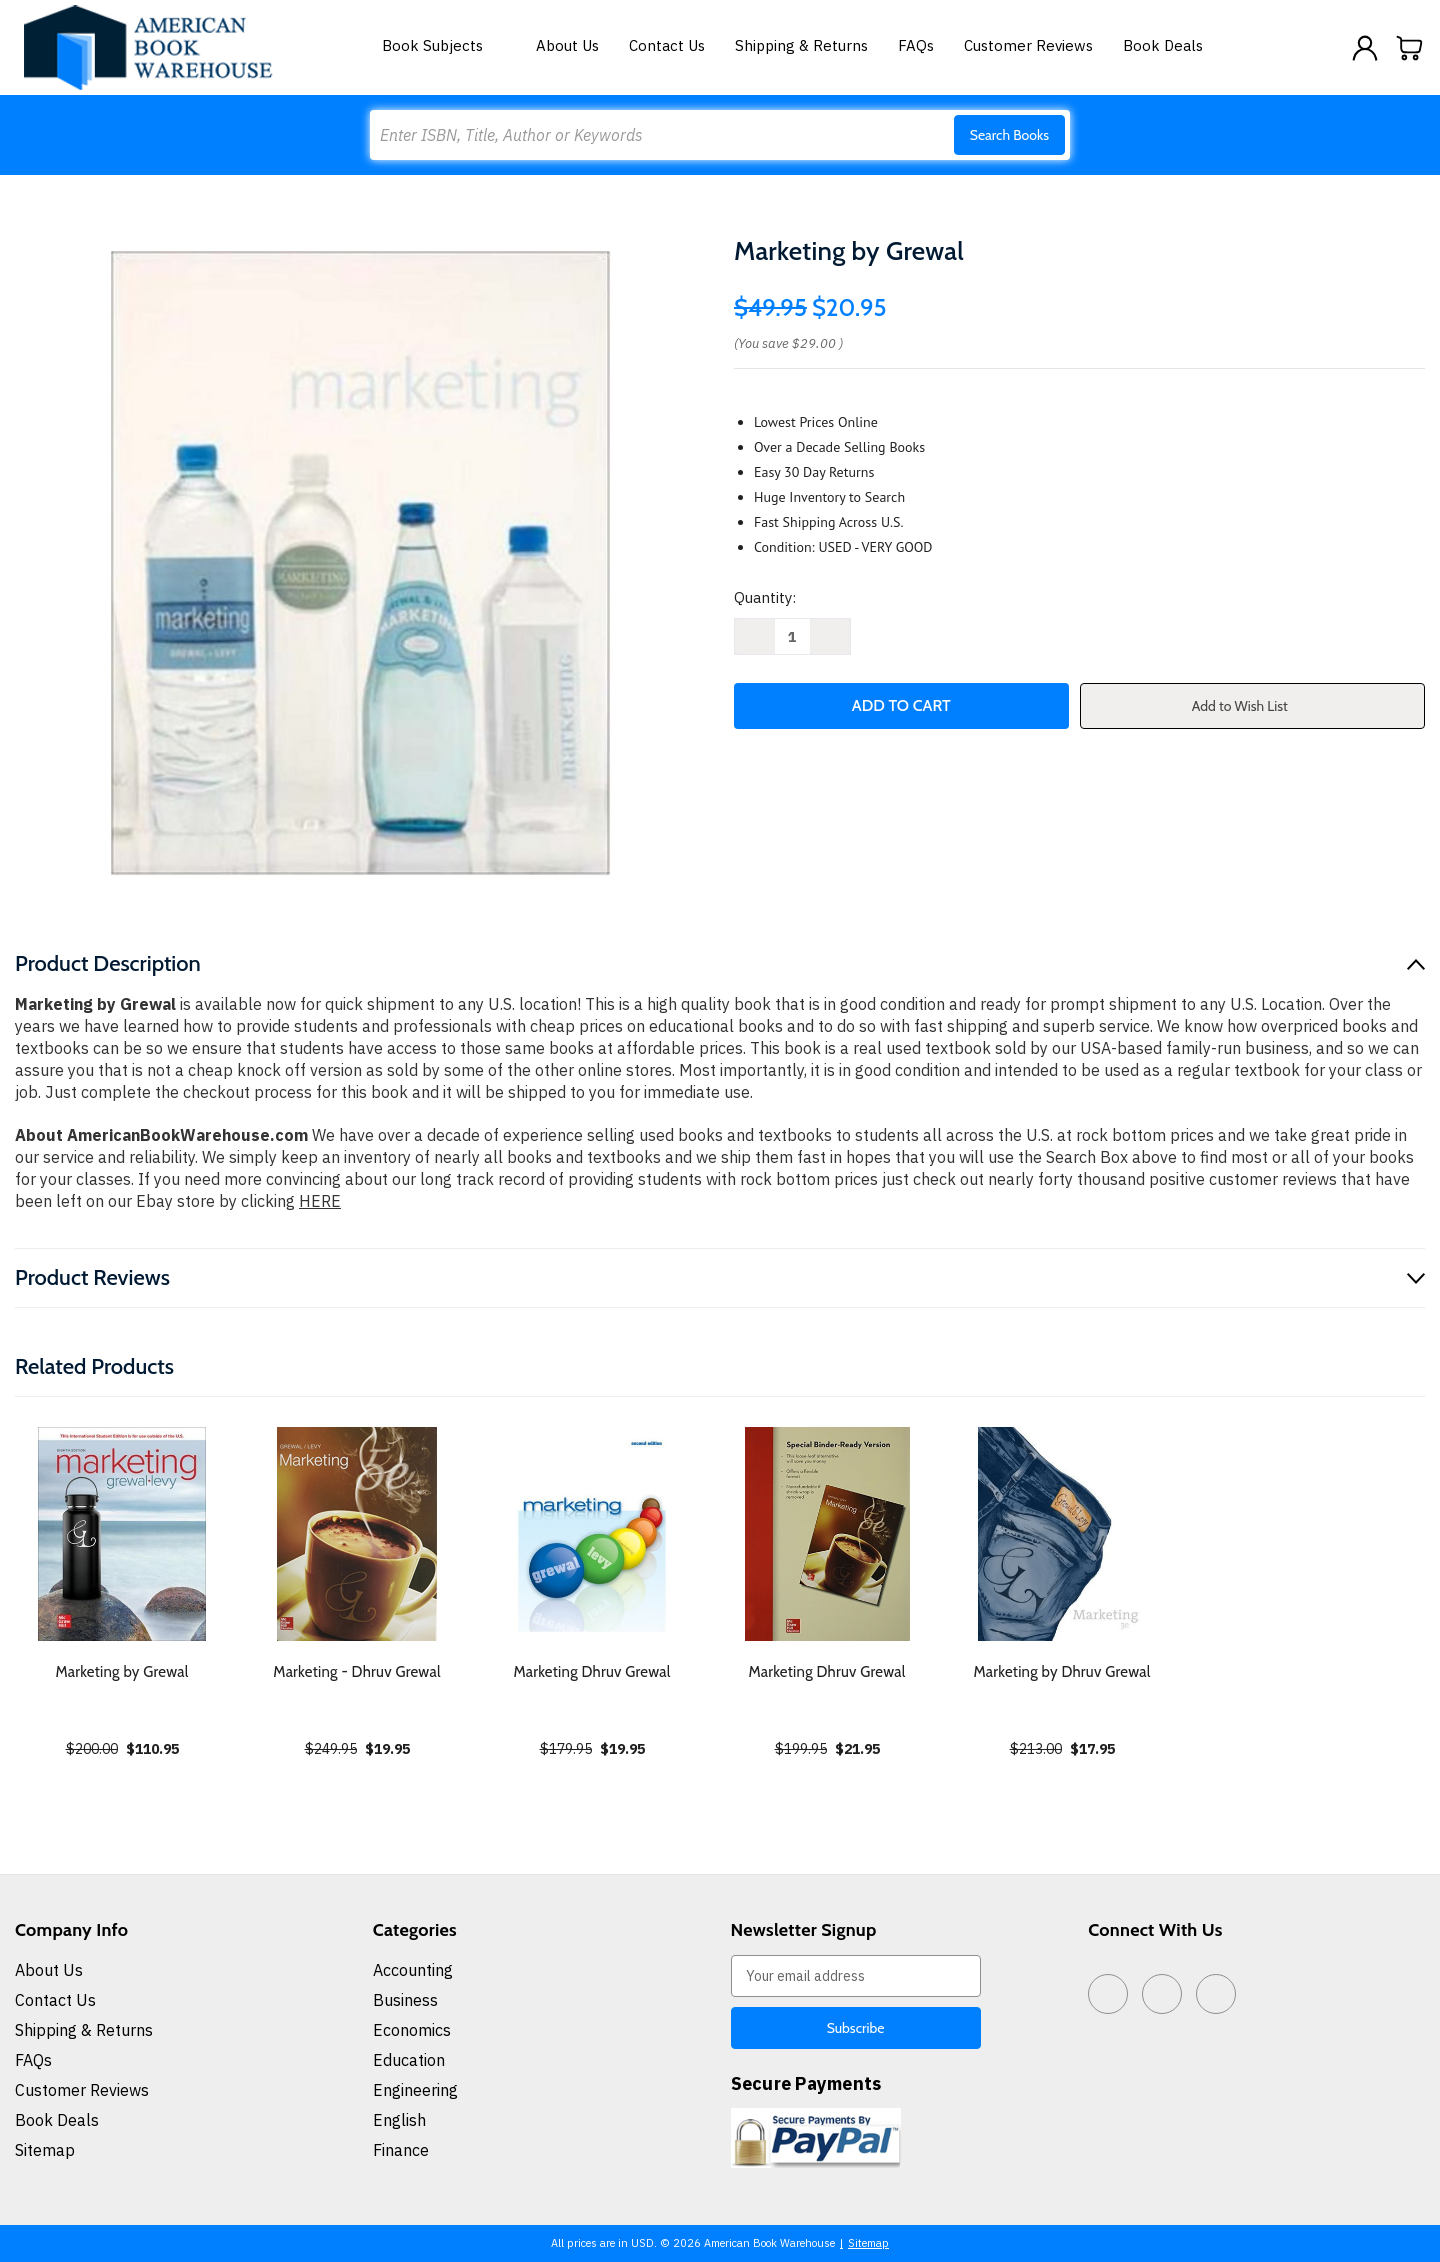 The width and height of the screenshot is (1440, 2262). What do you see at coordinates (413, 1970) in the screenshot?
I see `Accounting` at bounding box center [413, 1970].